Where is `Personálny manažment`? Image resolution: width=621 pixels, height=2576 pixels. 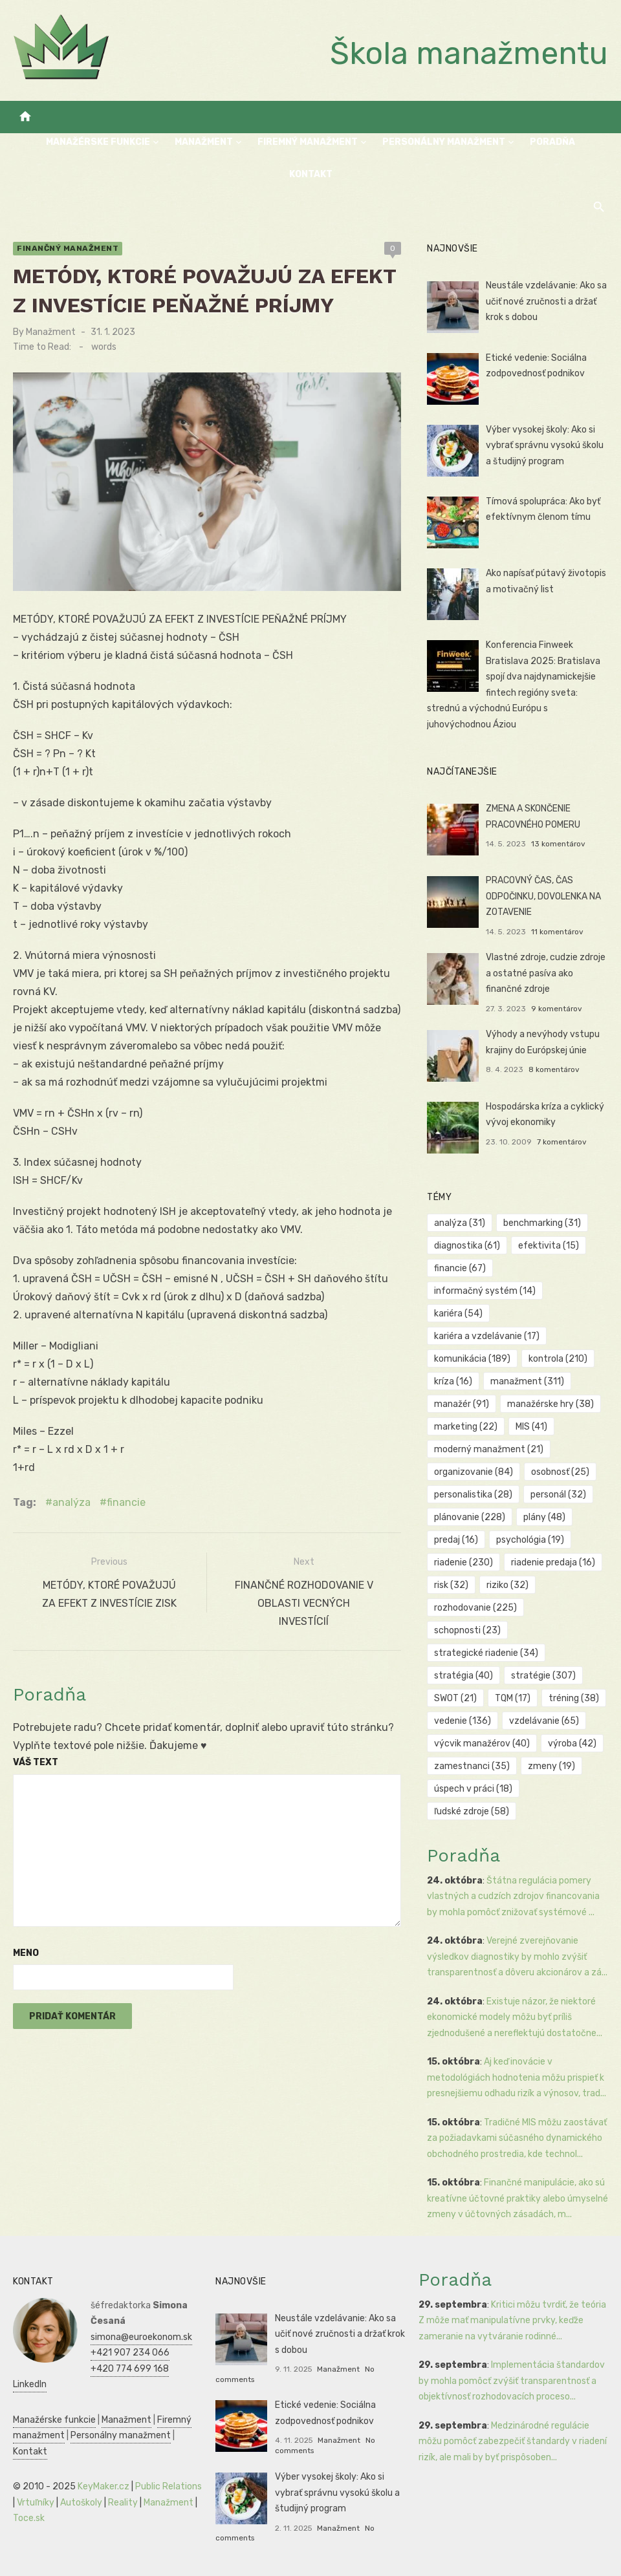 Personálny manažment is located at coordinates (443, 141).